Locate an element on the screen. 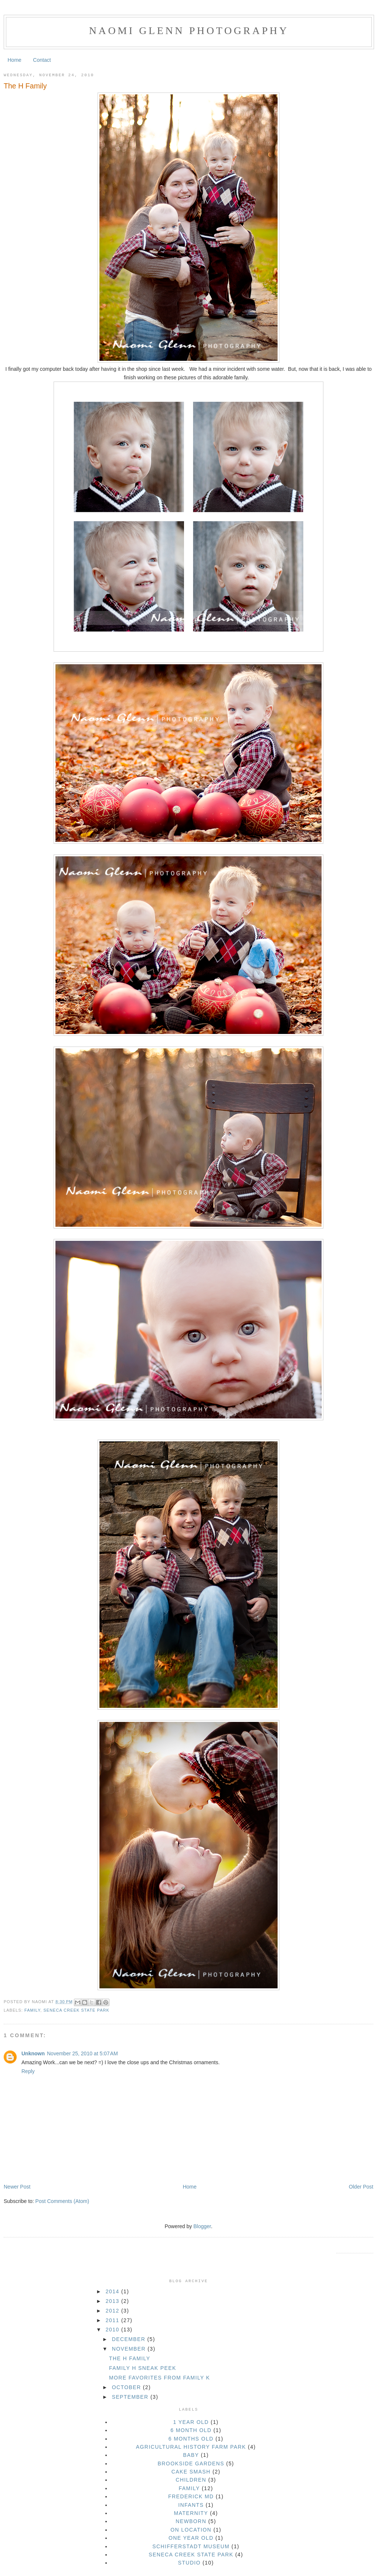 The image size is (377, 2576). September is located at coordinates (131, 2397).